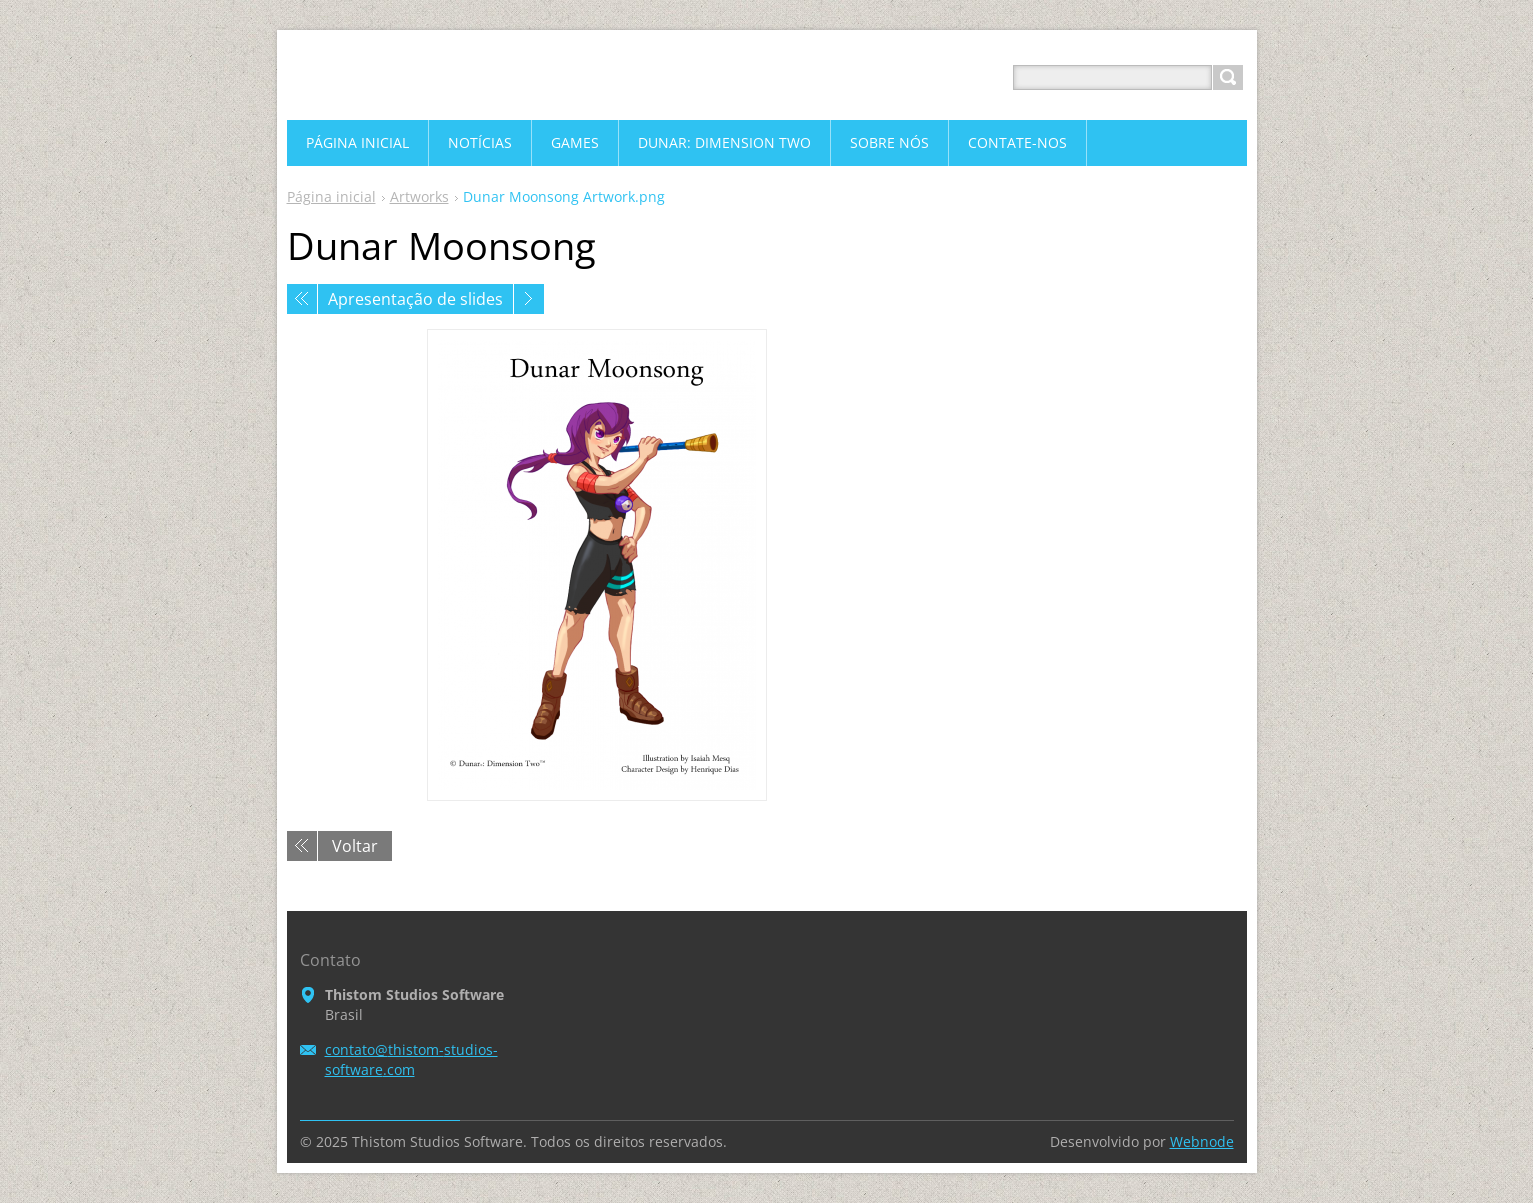 The width and height of the screenshot is (1533, 1203). What do you see at coordinates (1202, 1141) in the screenshot?
I see `Webnode` at bounding box center [1202, 1141].